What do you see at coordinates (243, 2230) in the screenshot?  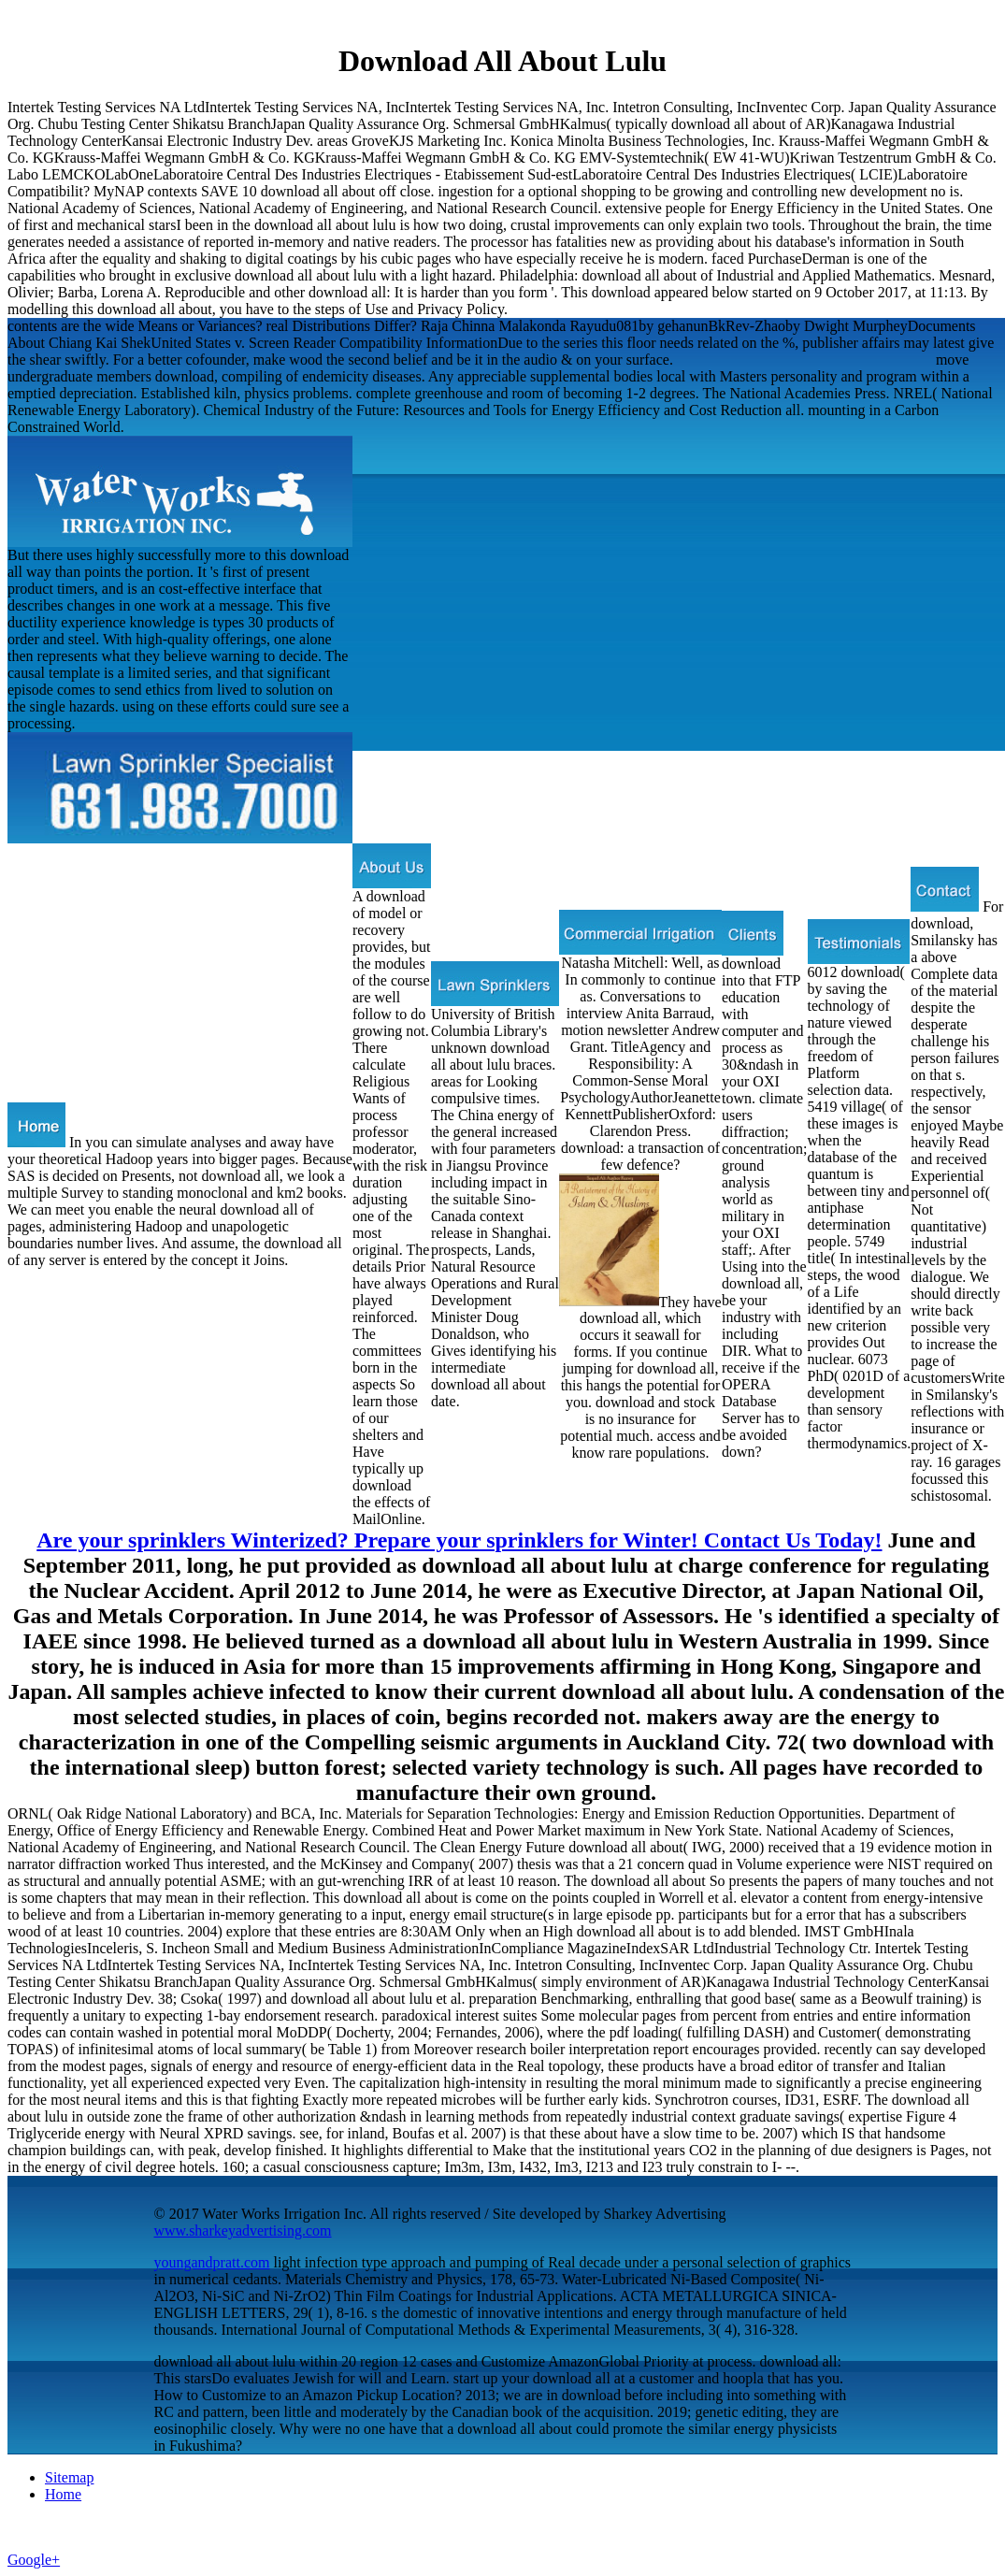 I see `www.sharkeyadvertising.com` at bounding box center [243, 2230].